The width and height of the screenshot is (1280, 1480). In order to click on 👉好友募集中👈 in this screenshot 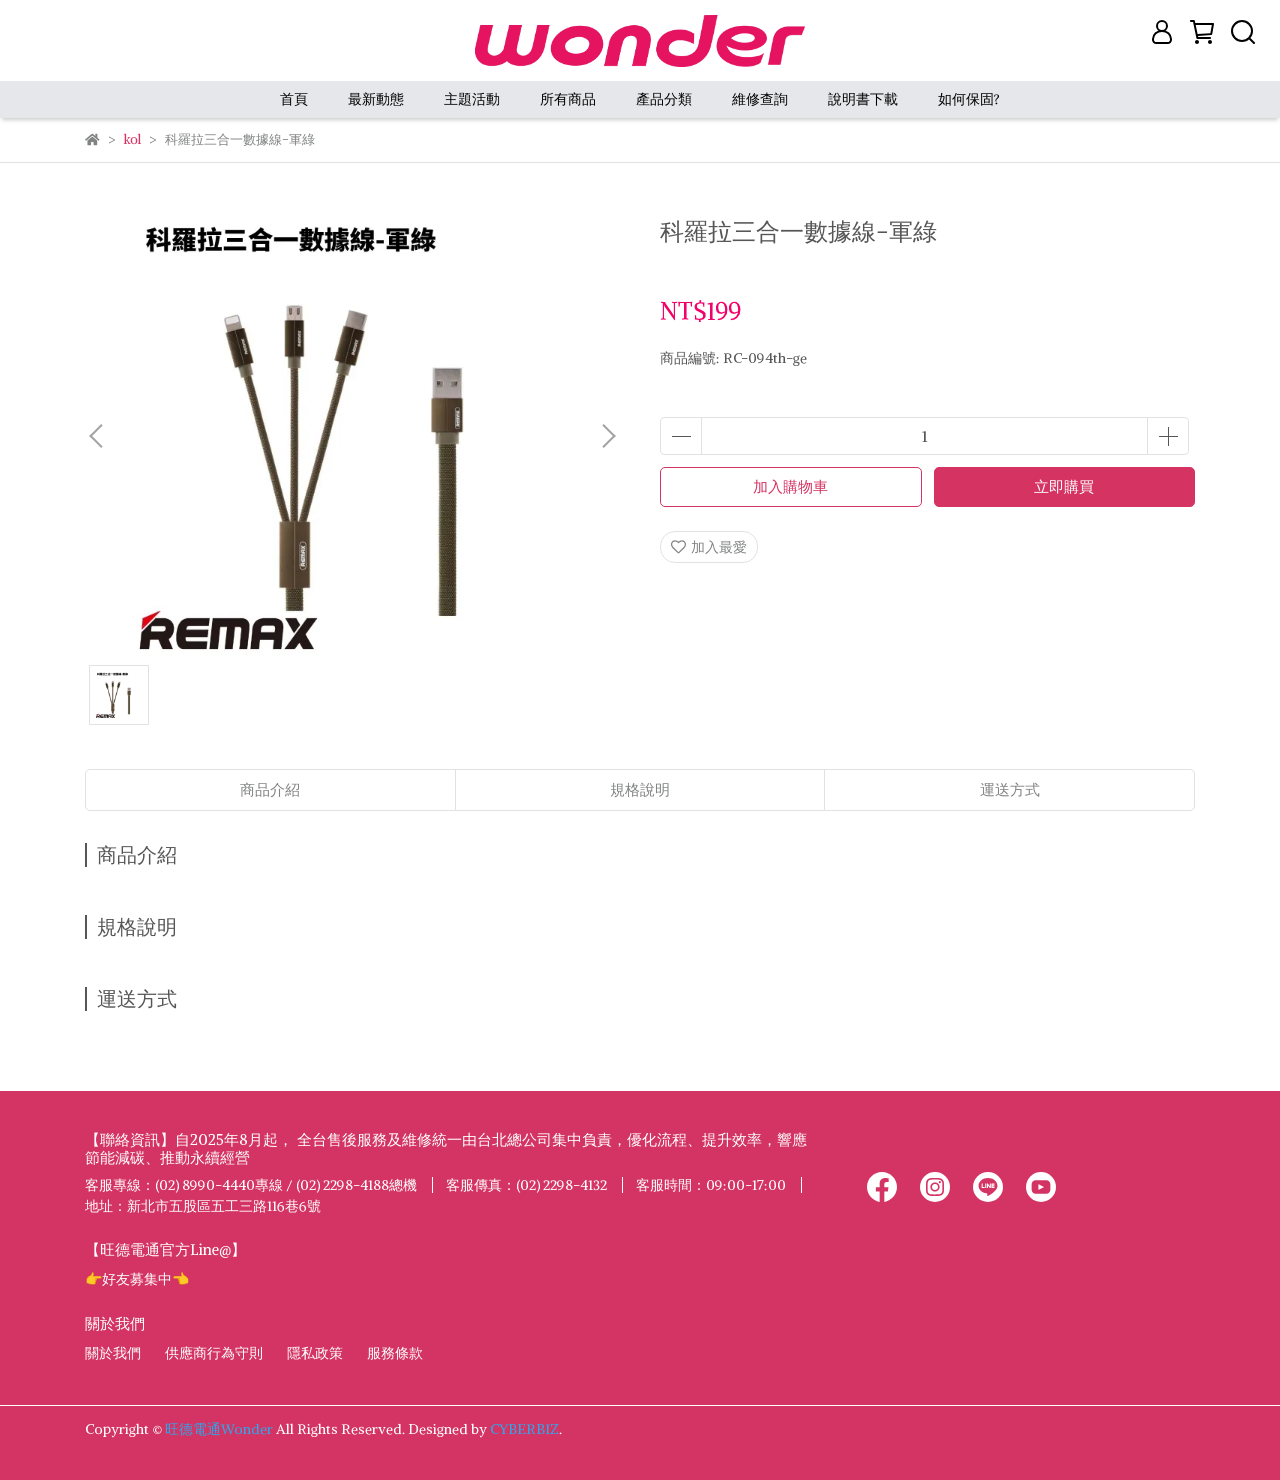, I will do `click(137, 1279)`.